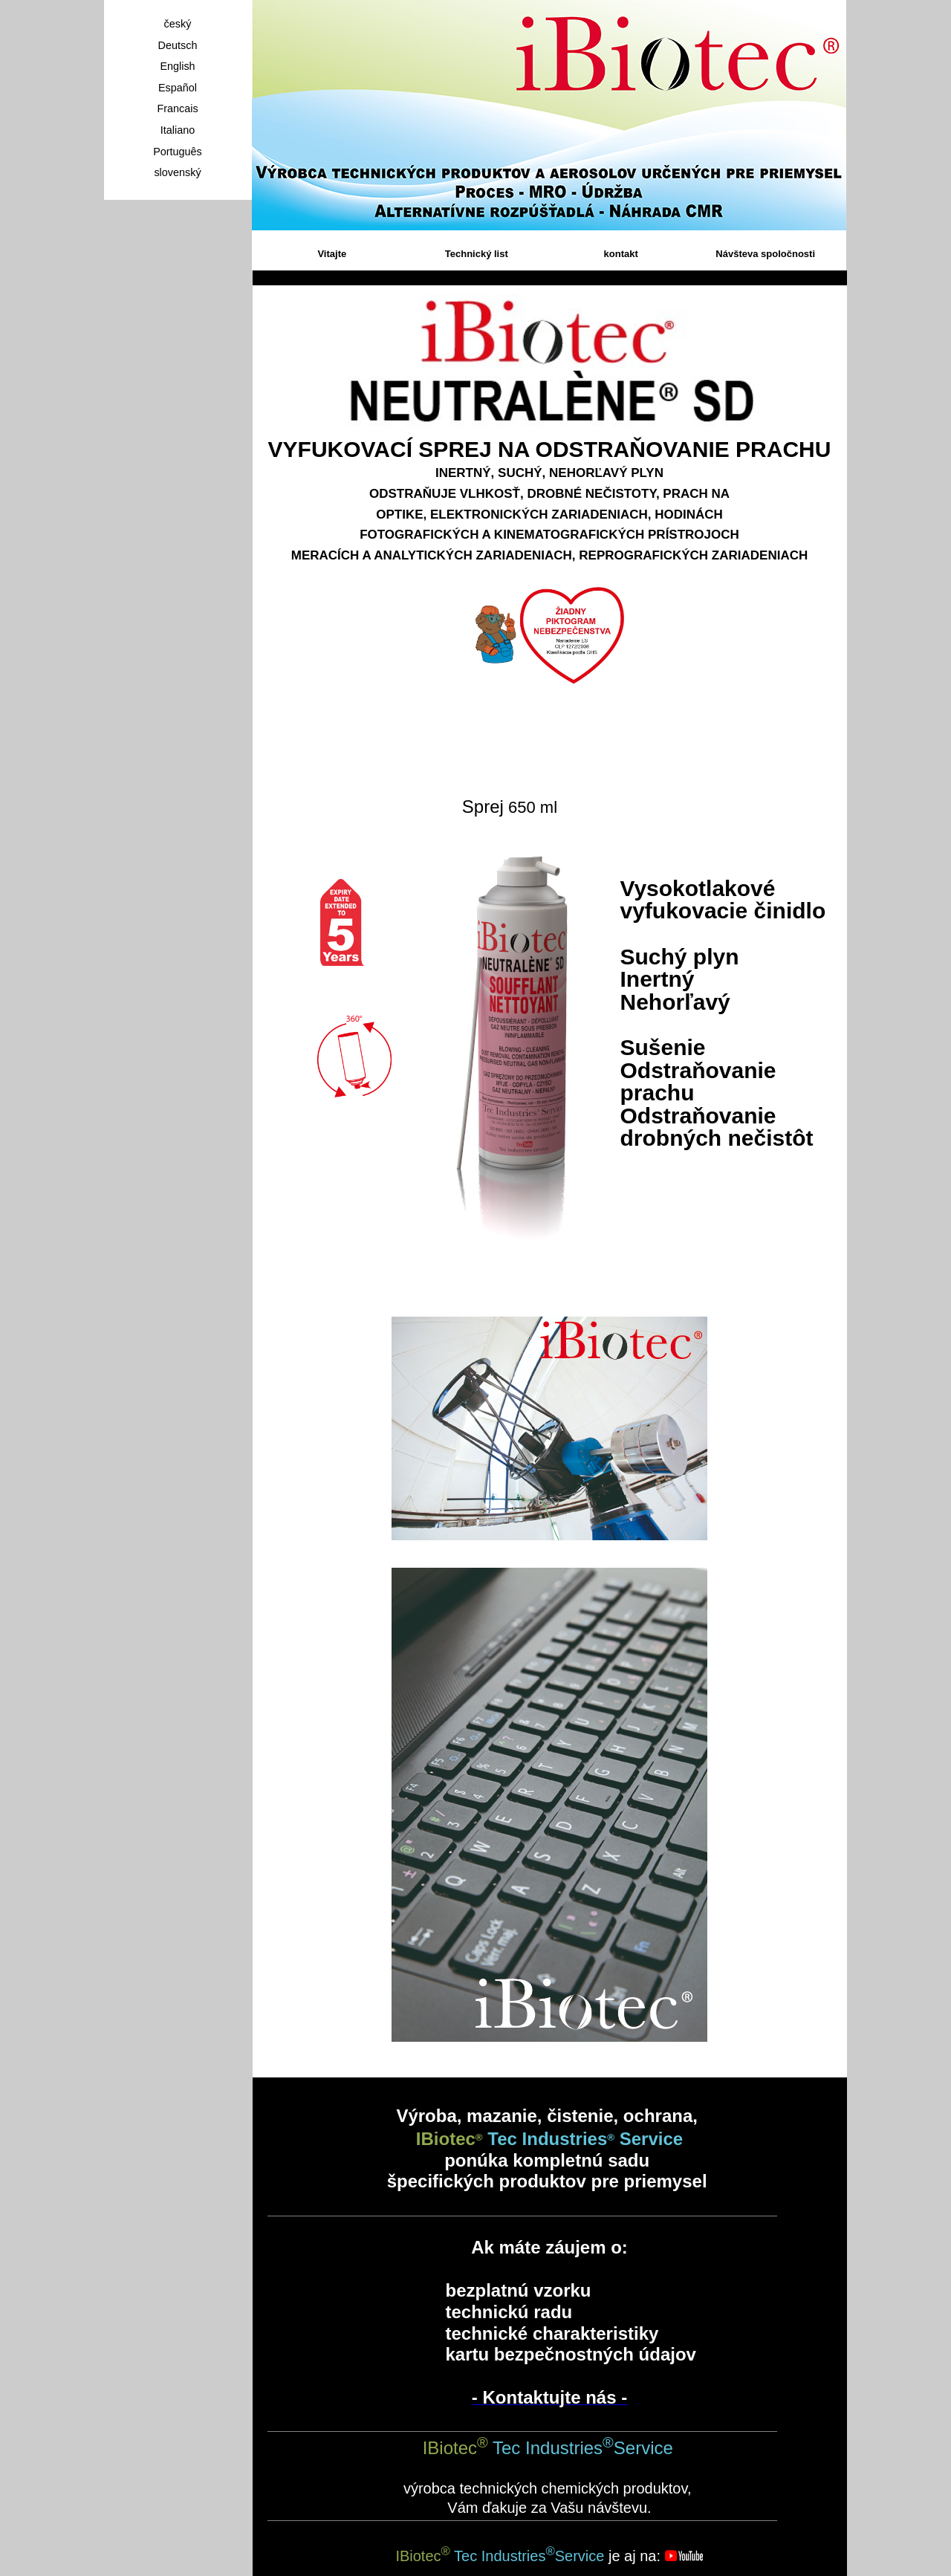 The height and width of the screenshot is (2576, 951). Describe the element at coordinates (177, 130) in the screenshot. I see `Italiano` at that location.